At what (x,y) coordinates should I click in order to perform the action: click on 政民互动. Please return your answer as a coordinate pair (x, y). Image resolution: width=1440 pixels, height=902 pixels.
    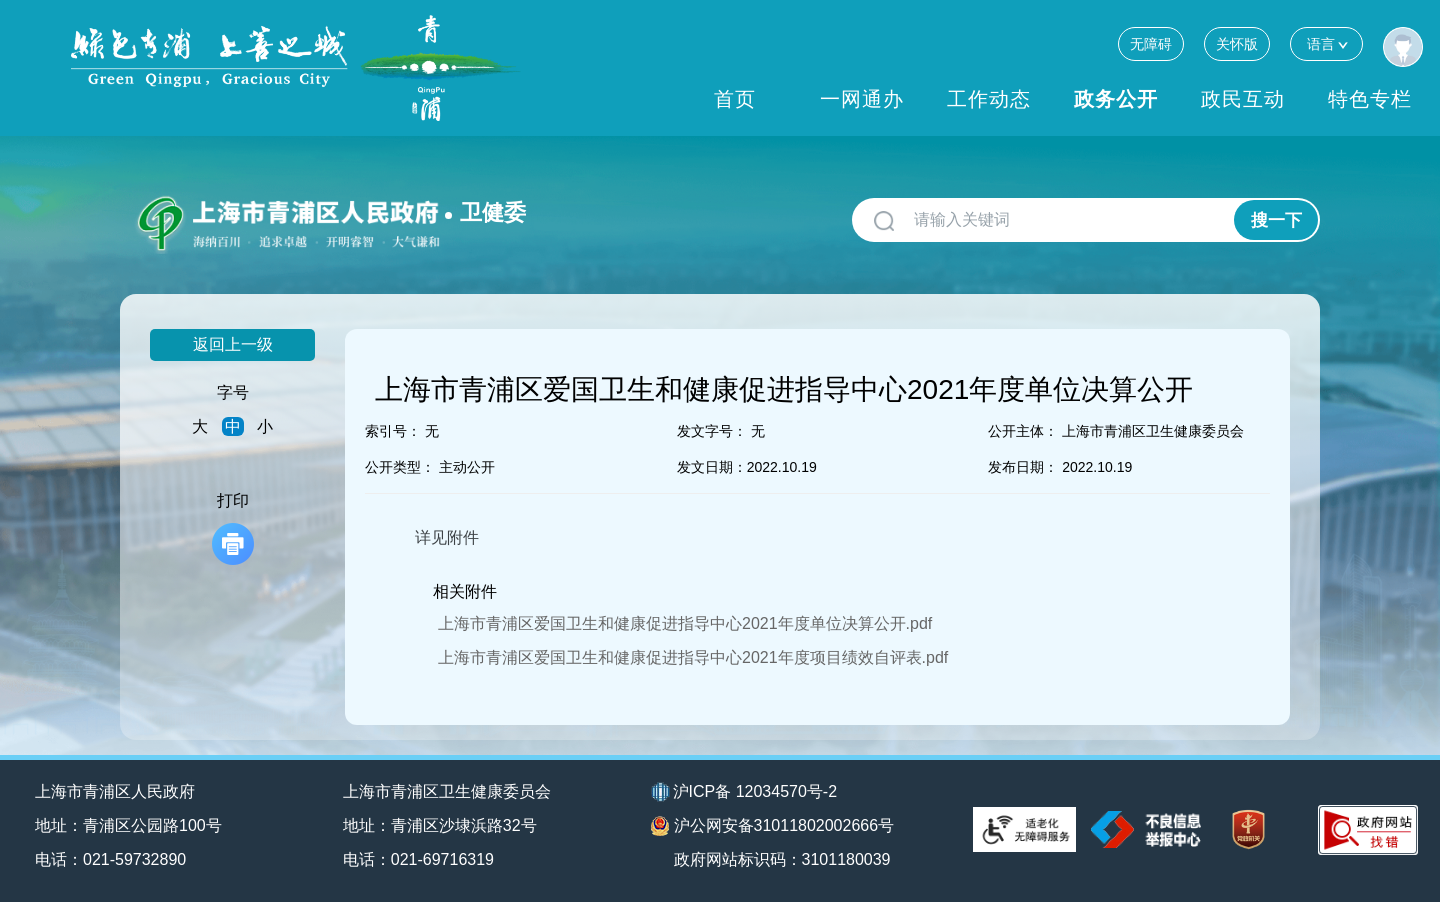
    Looking at the image, I should click on (1243, 99).